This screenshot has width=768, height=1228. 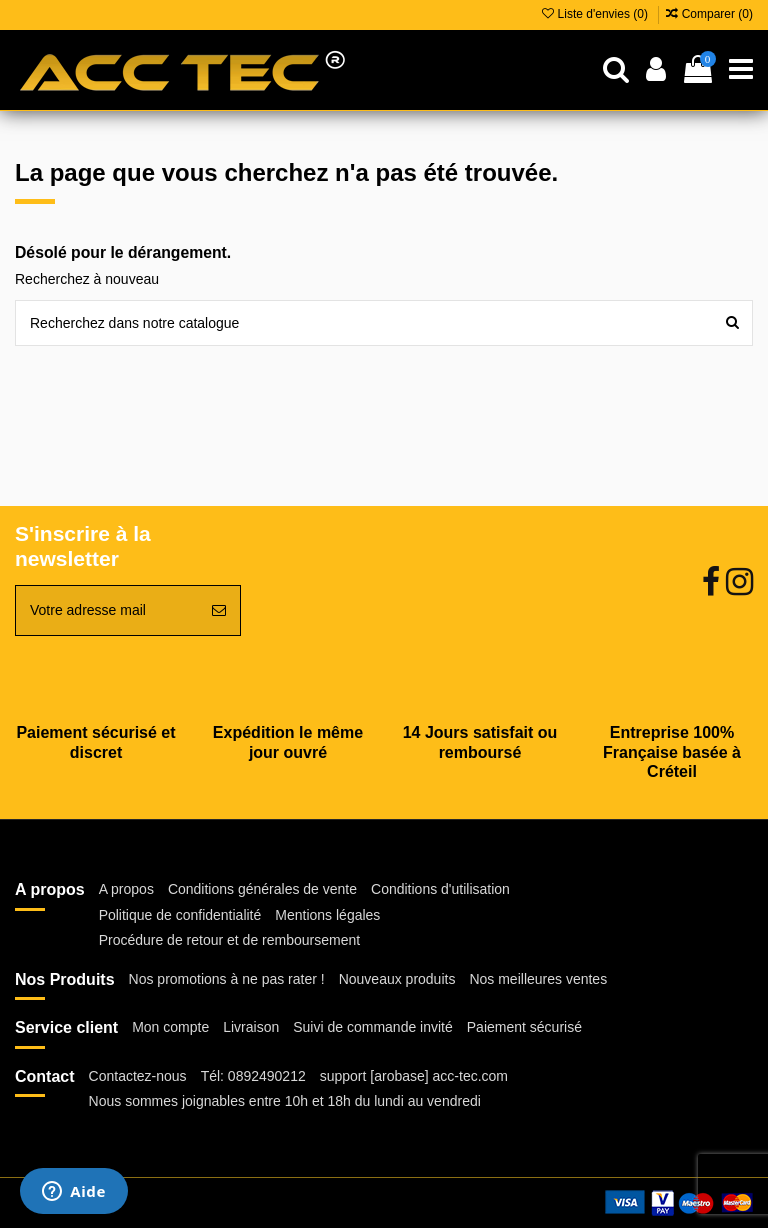 What do you see at coordinates (327, 915) in the screenshot?
I see `Mentions légales` at bounding box center [327, 915].